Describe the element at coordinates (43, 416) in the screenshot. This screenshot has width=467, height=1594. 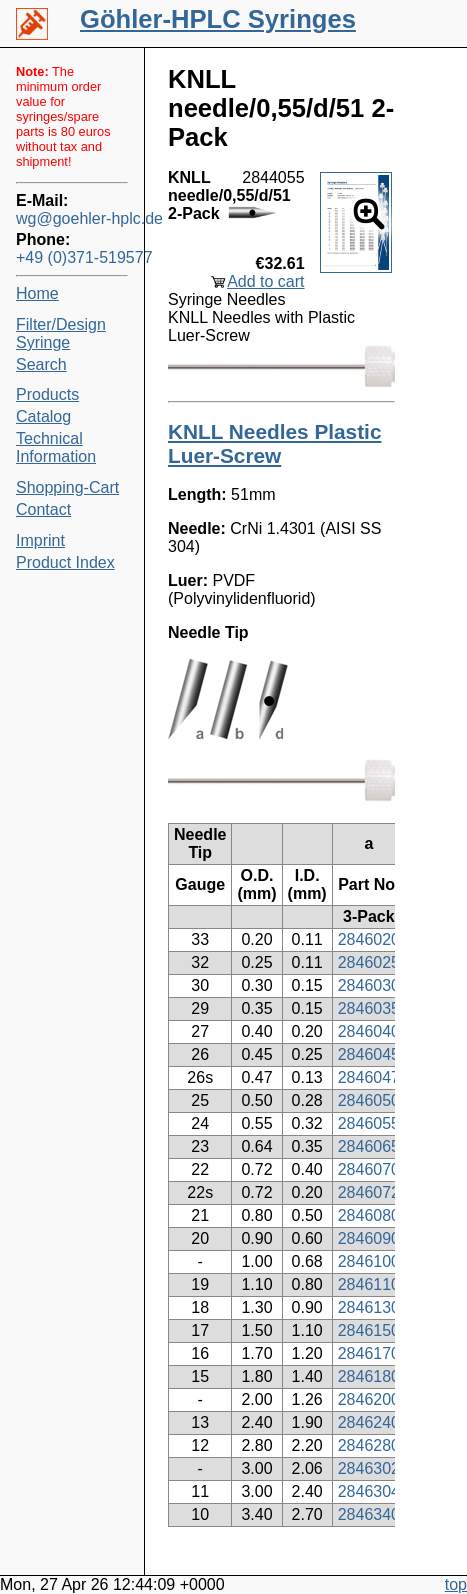
I see `Catalog` at that location.